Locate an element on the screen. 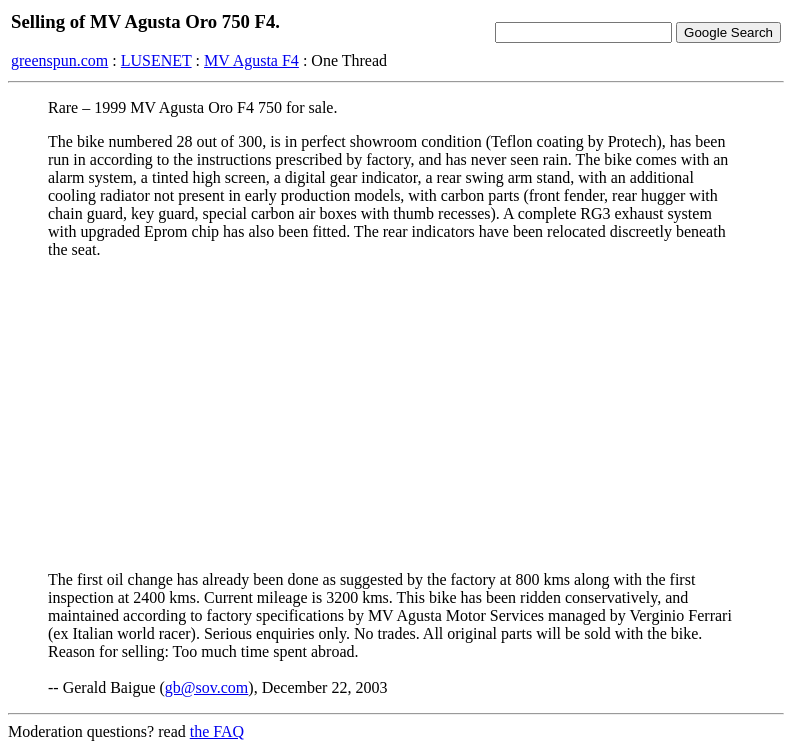  LUSENET is located at coordinates (156, 60).